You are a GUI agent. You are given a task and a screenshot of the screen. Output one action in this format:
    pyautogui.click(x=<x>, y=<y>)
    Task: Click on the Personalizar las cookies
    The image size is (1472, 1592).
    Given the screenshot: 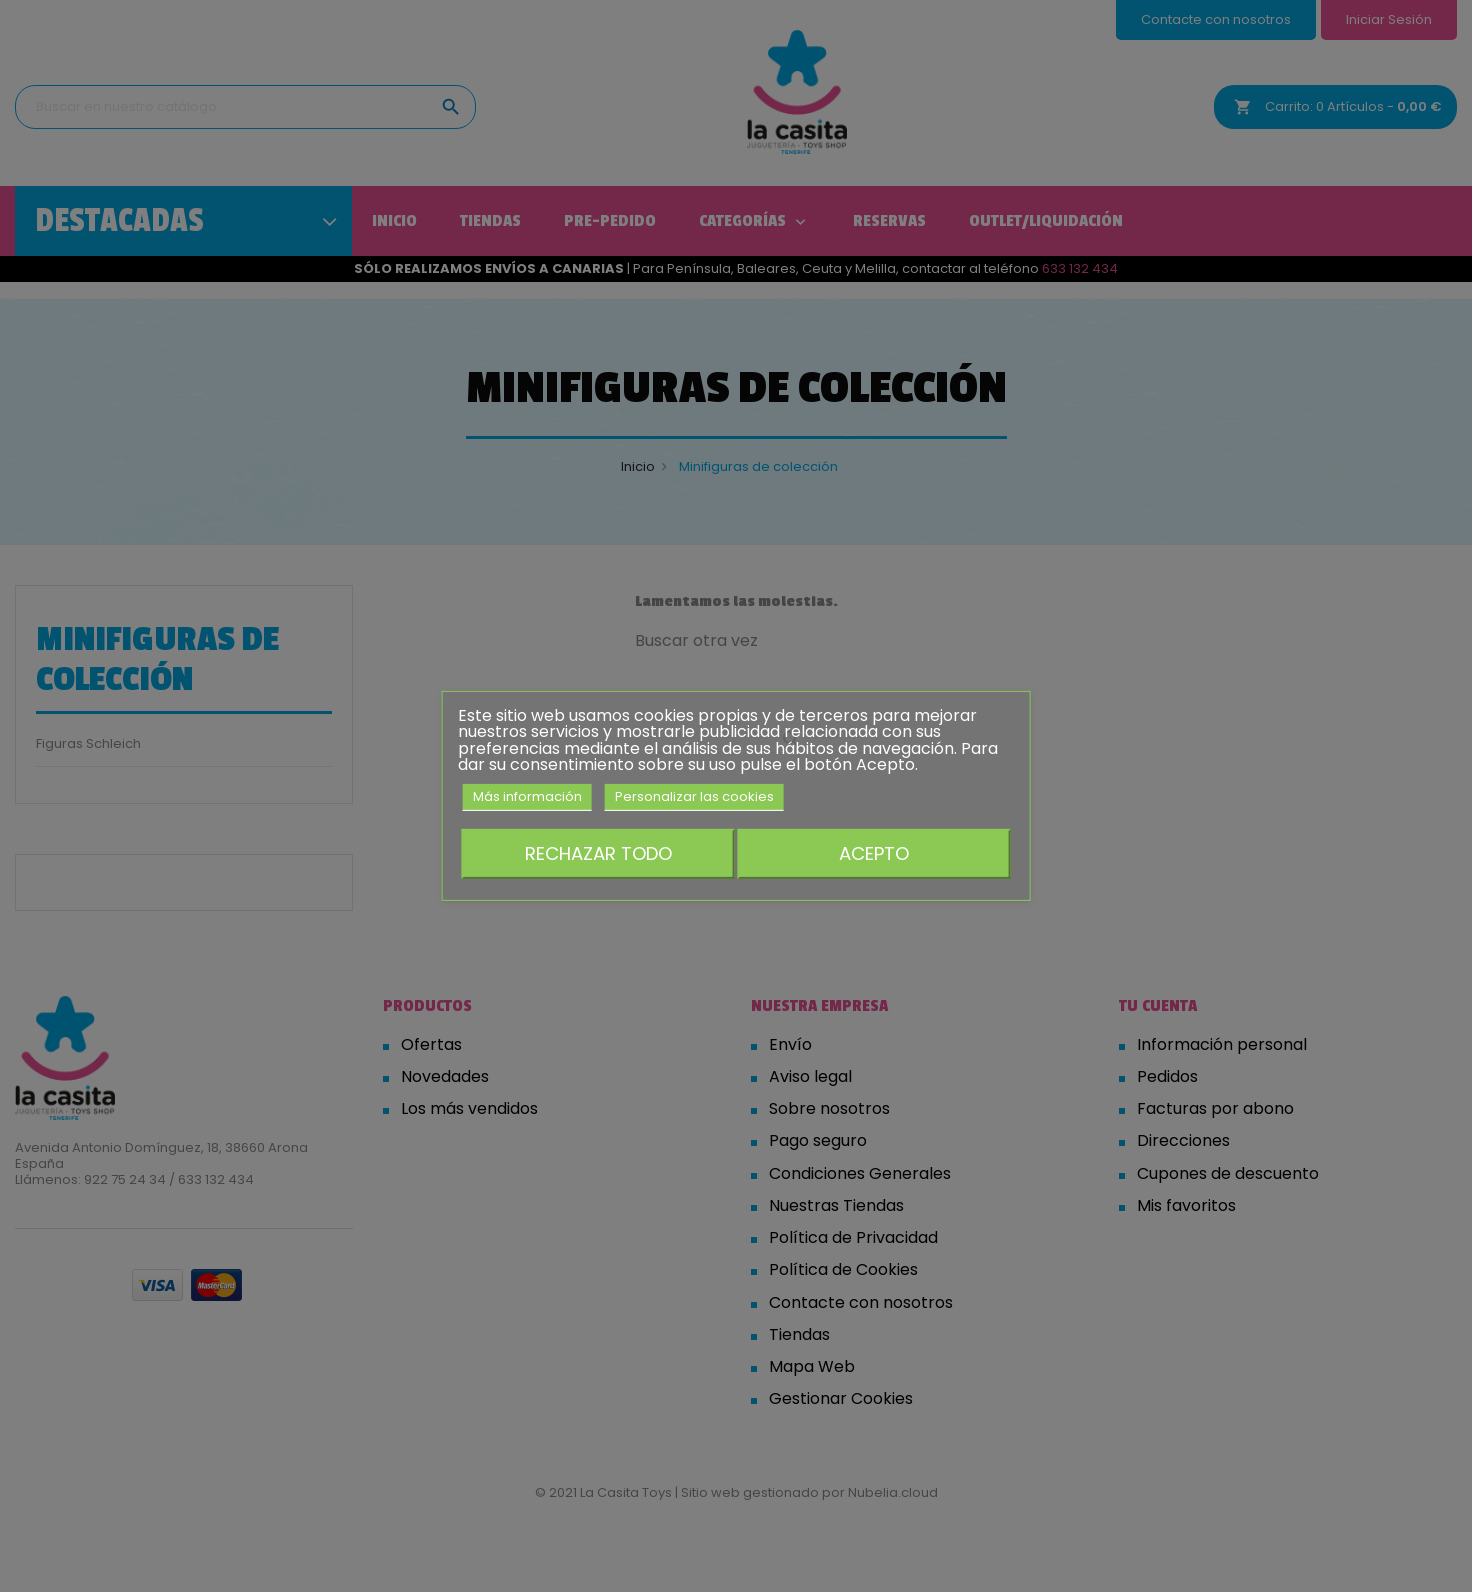 What is the action you would take?
    pyautogui.click(x=694, y=796)
    